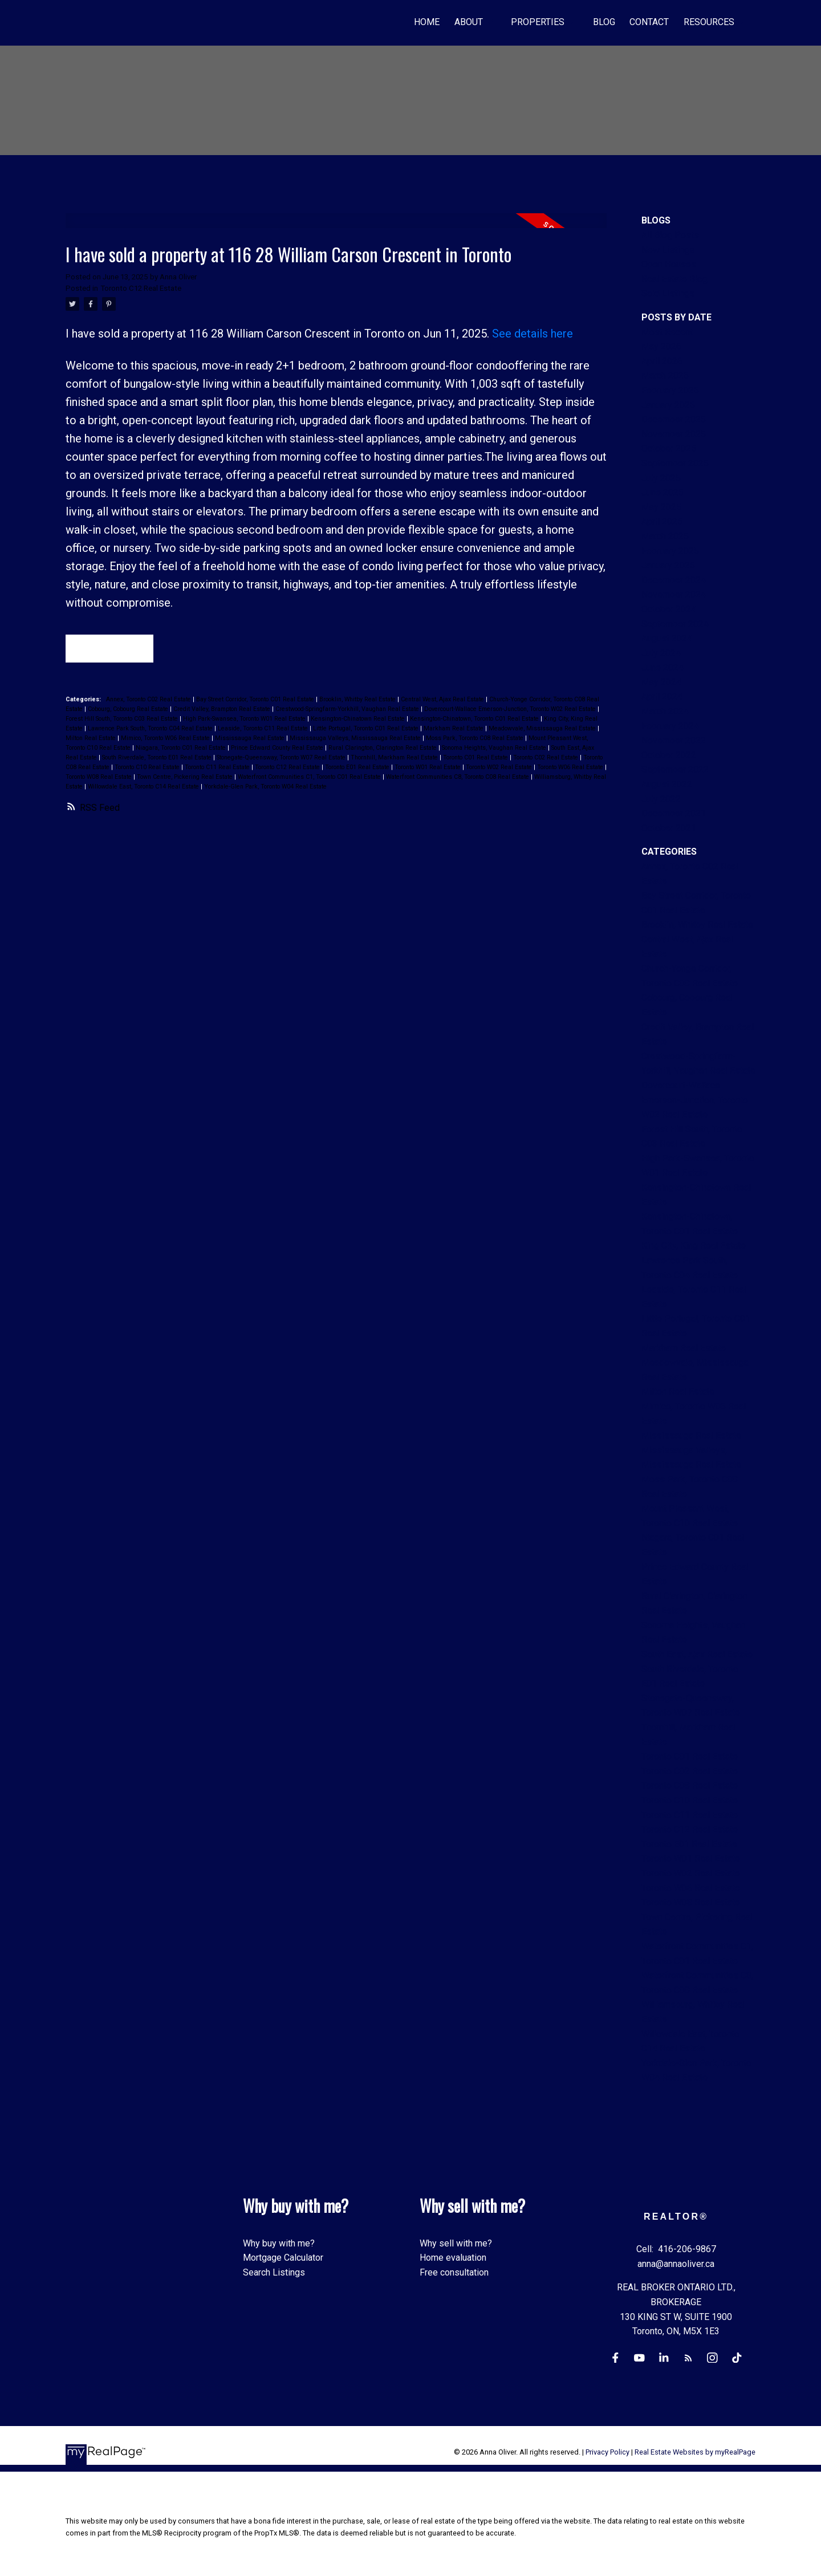 The image size is (821, 2576). Describe the element at coordinates (670, 235) in the screenshot. I see `All Blog Posts` at that location.